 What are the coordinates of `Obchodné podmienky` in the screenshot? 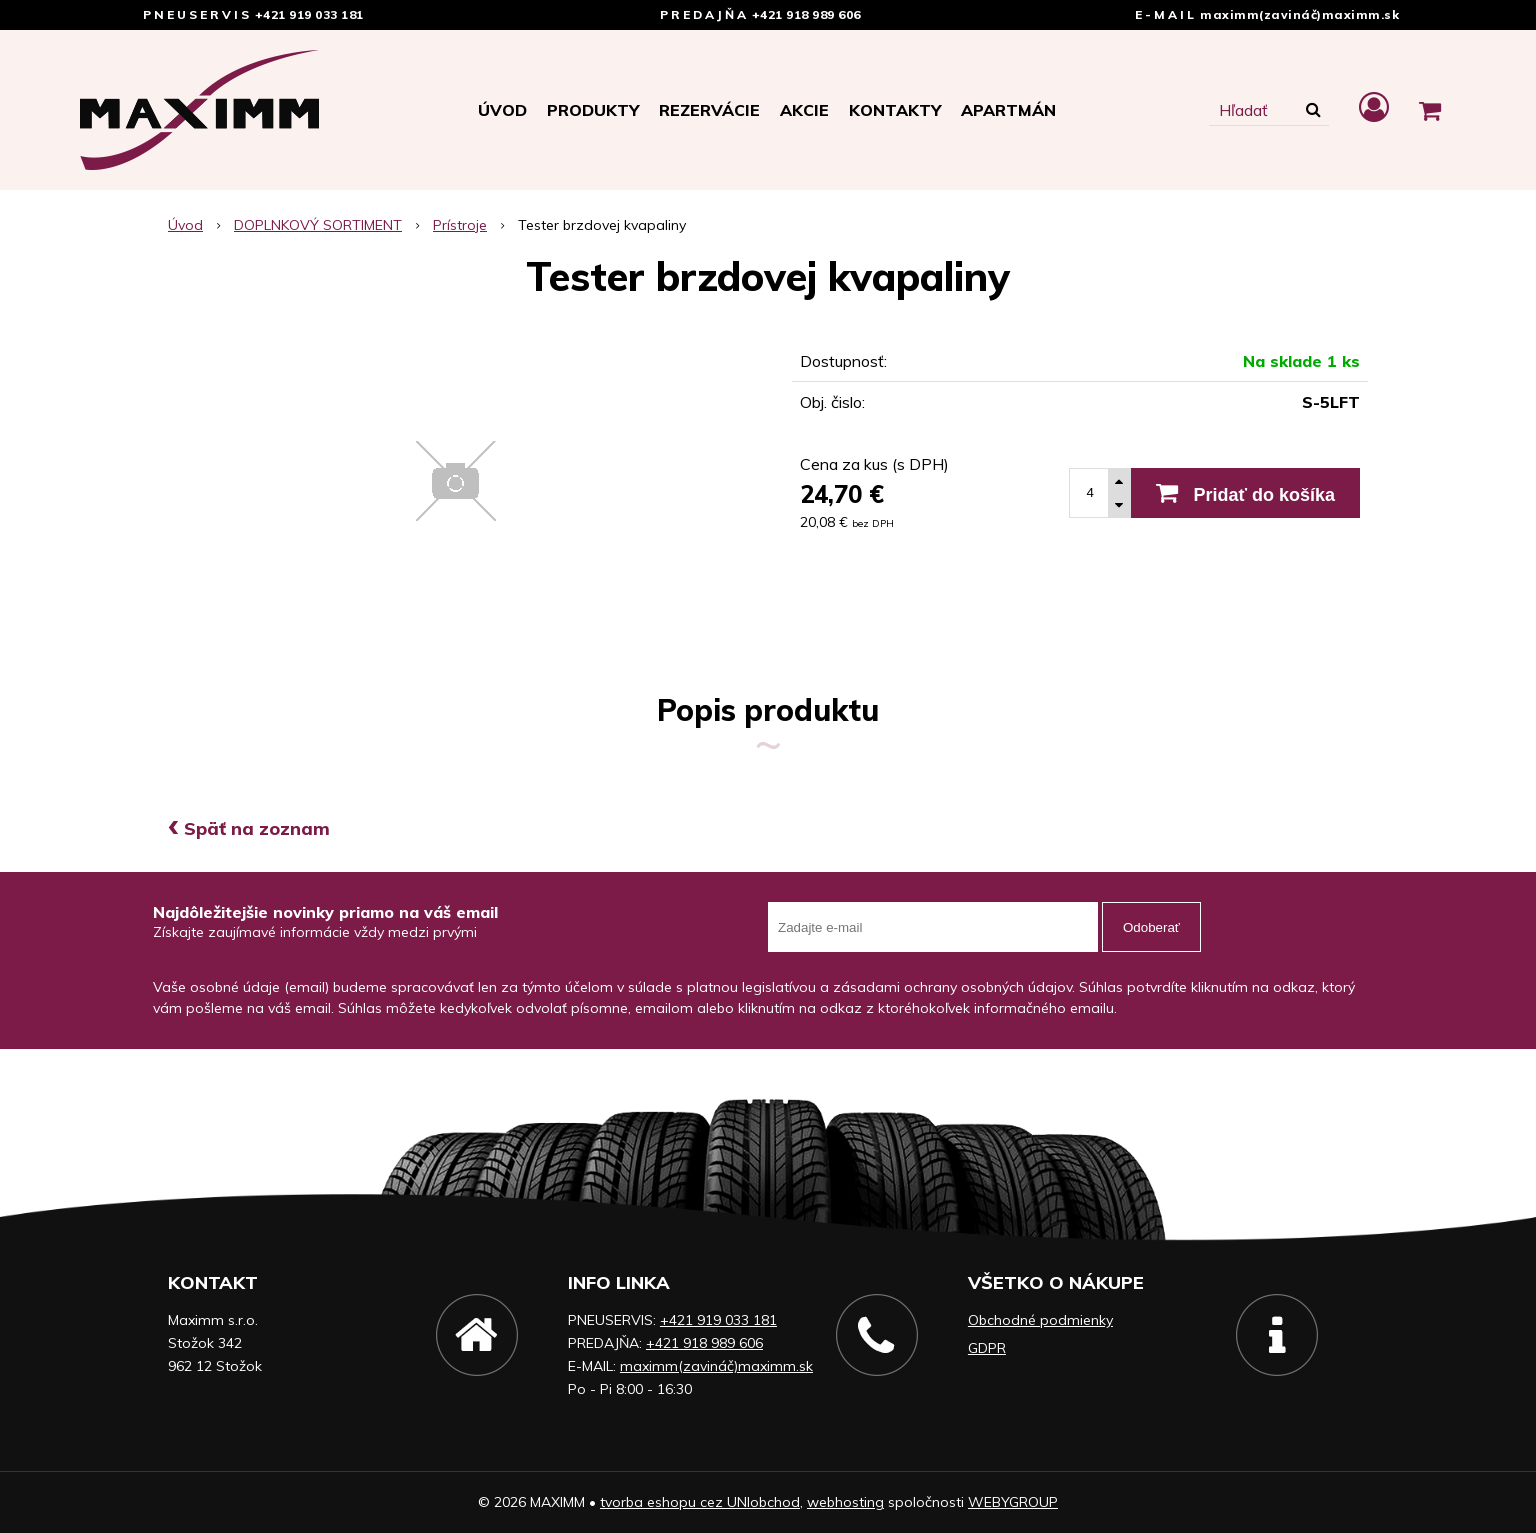 It's located at (1040, 1320).